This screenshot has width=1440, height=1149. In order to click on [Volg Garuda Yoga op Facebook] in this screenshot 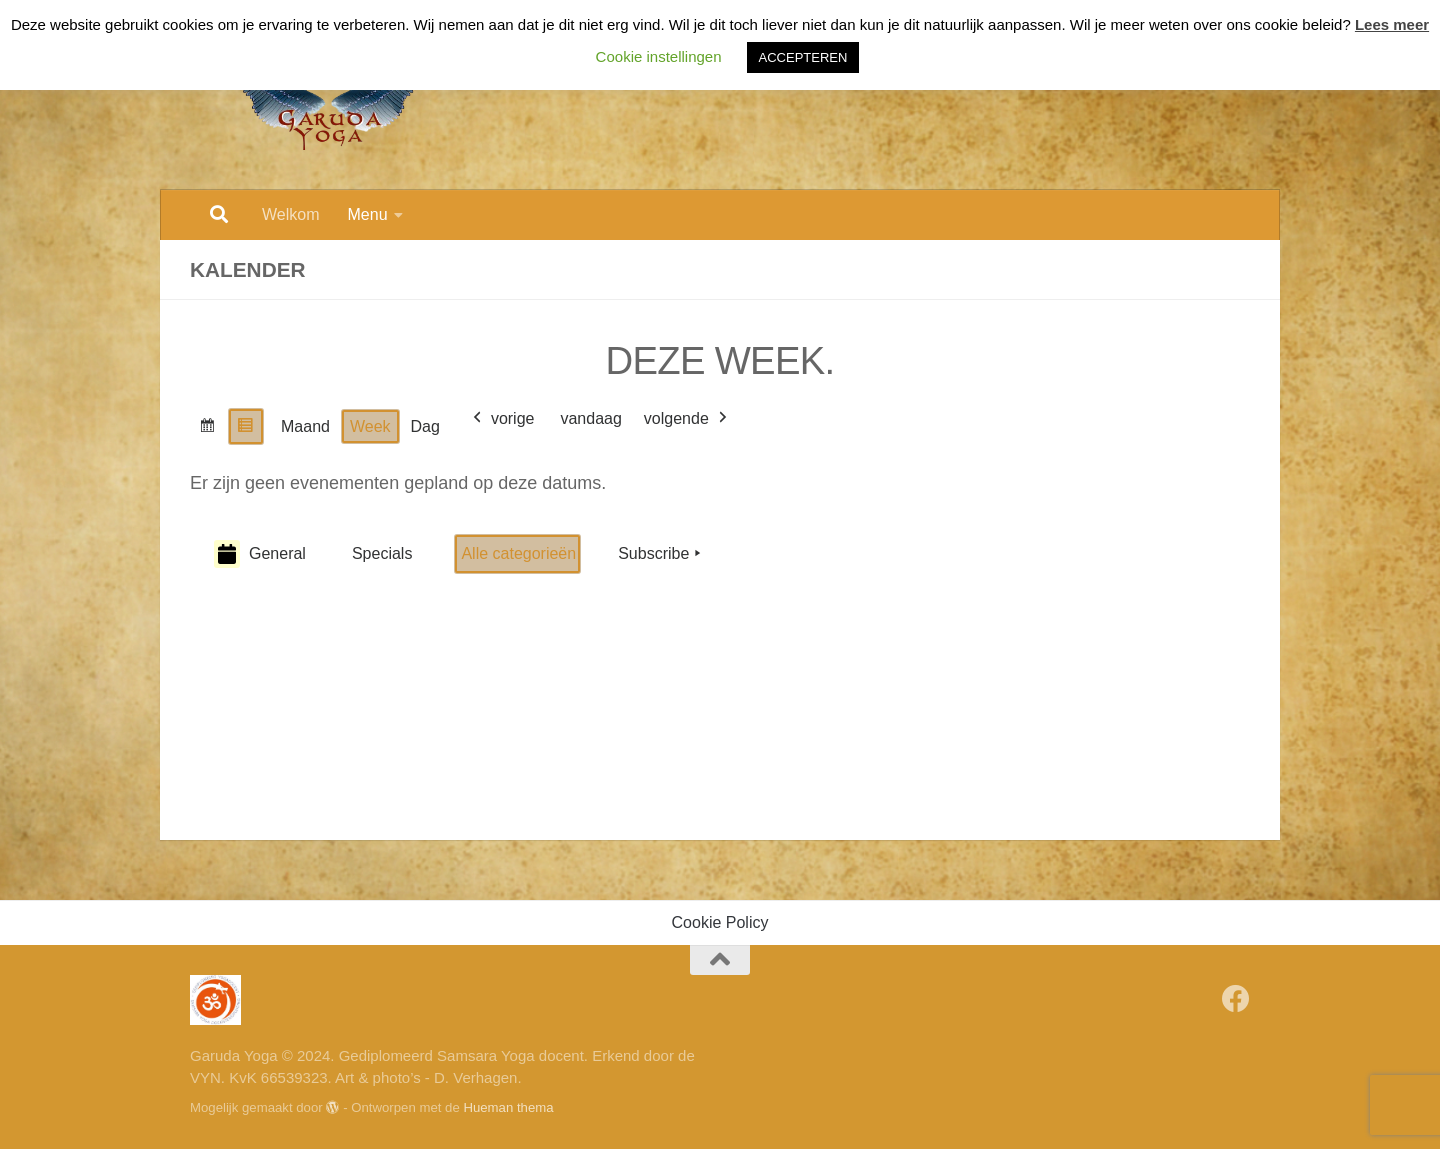, I will do `click(1236, 999)`.